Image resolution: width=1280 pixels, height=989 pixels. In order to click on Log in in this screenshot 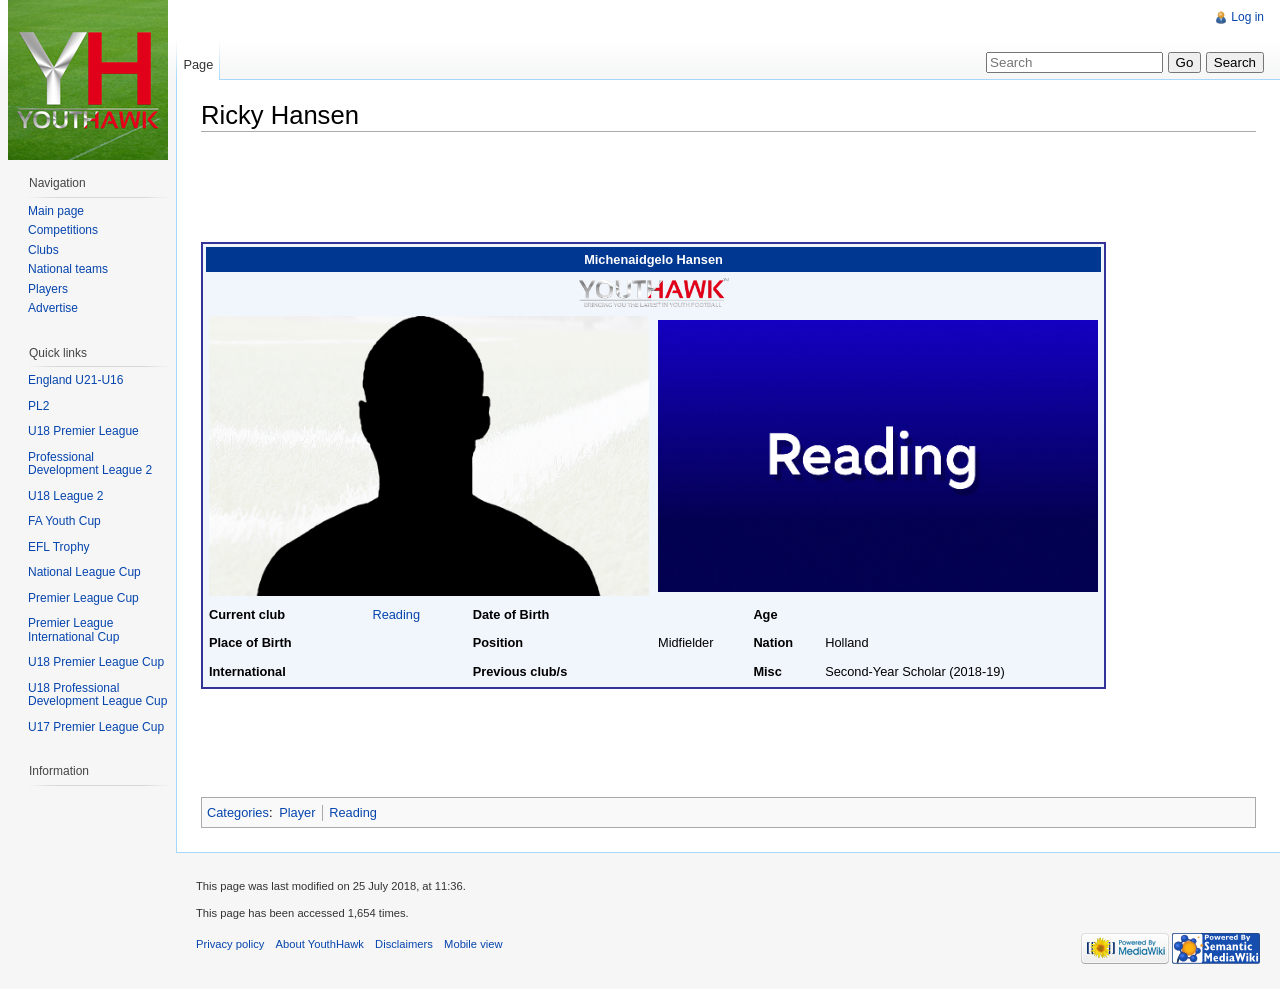, I will do `click(1247, 17)`.